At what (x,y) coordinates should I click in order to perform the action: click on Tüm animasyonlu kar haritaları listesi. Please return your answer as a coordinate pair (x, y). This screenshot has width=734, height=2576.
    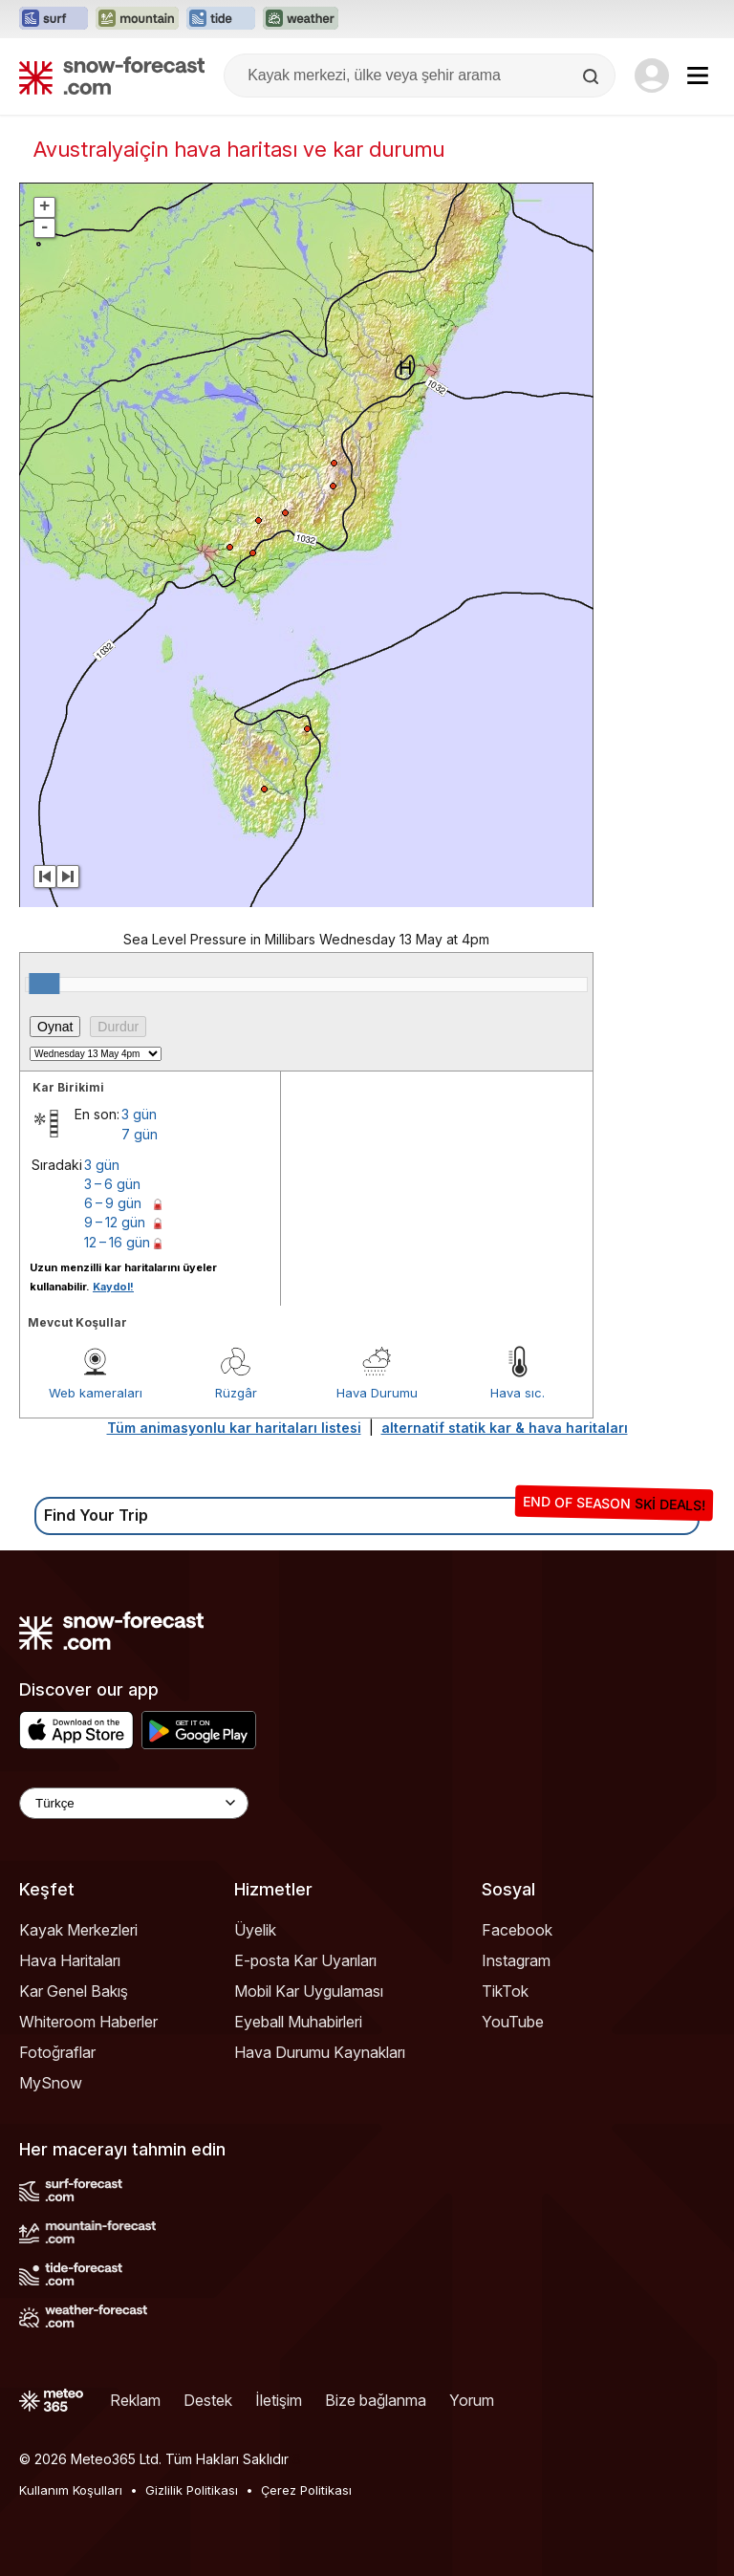
    Looking at the image, I should click on (234, 1427).